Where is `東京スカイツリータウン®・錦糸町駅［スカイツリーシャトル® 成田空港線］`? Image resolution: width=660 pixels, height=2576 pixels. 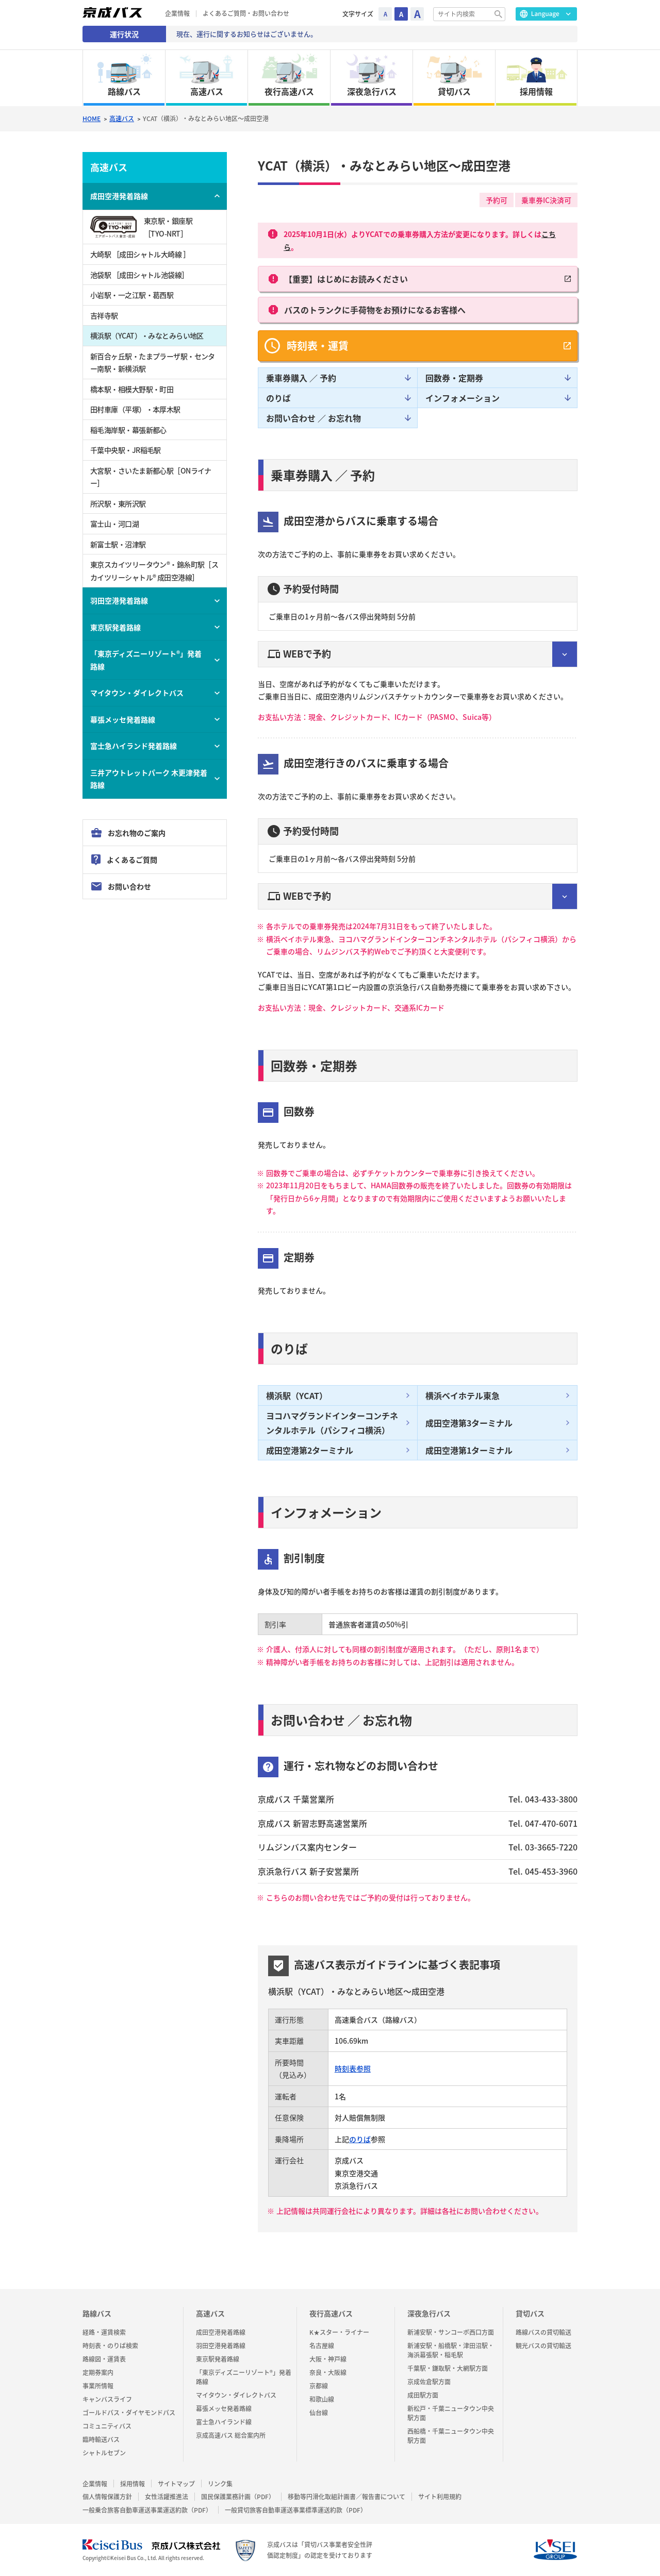 東京スカイツリータウン®・錦糸町駅［スカイツリーシャトル® 成田空港線］ is located at coordinates (154, 570).